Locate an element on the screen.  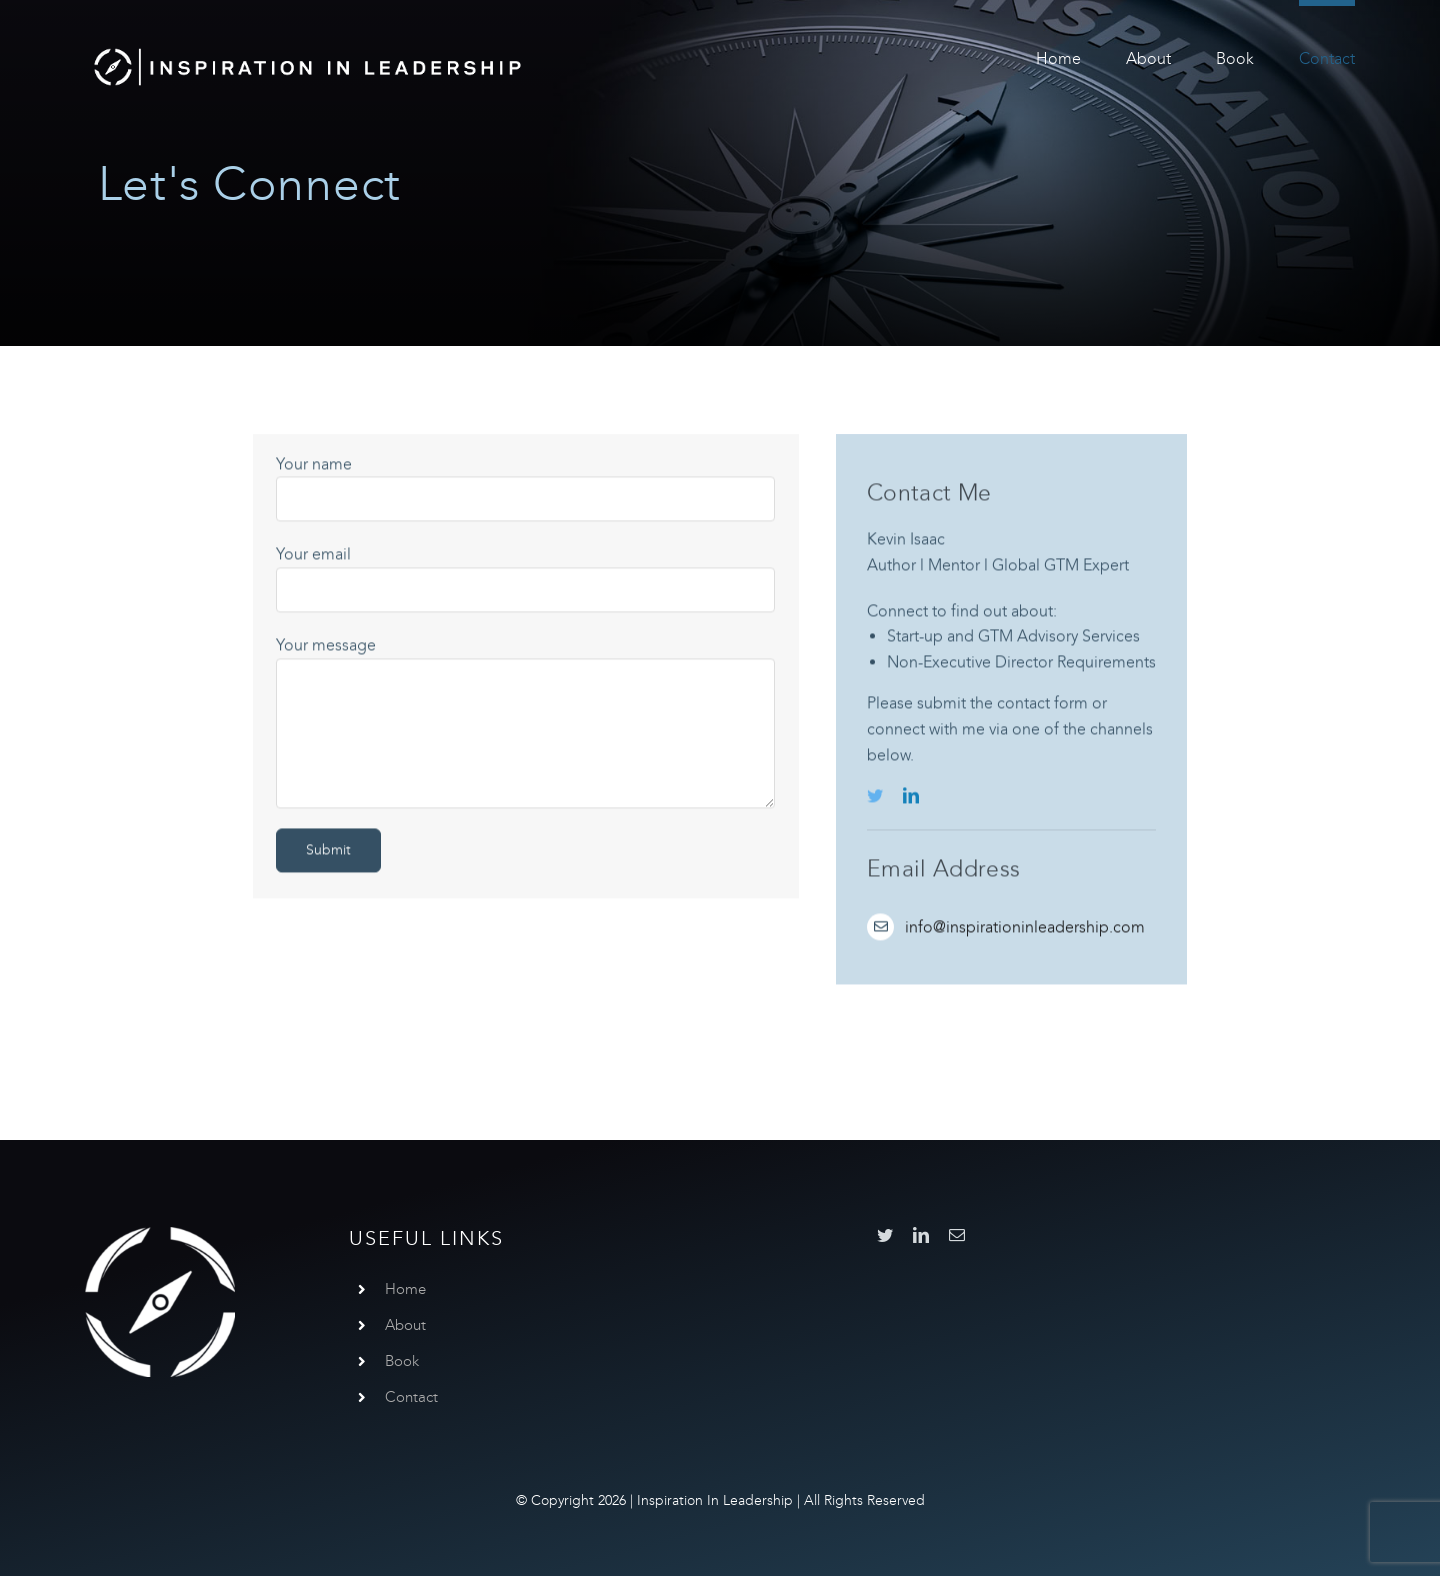
Contact is located at coordinates (411, 1397).